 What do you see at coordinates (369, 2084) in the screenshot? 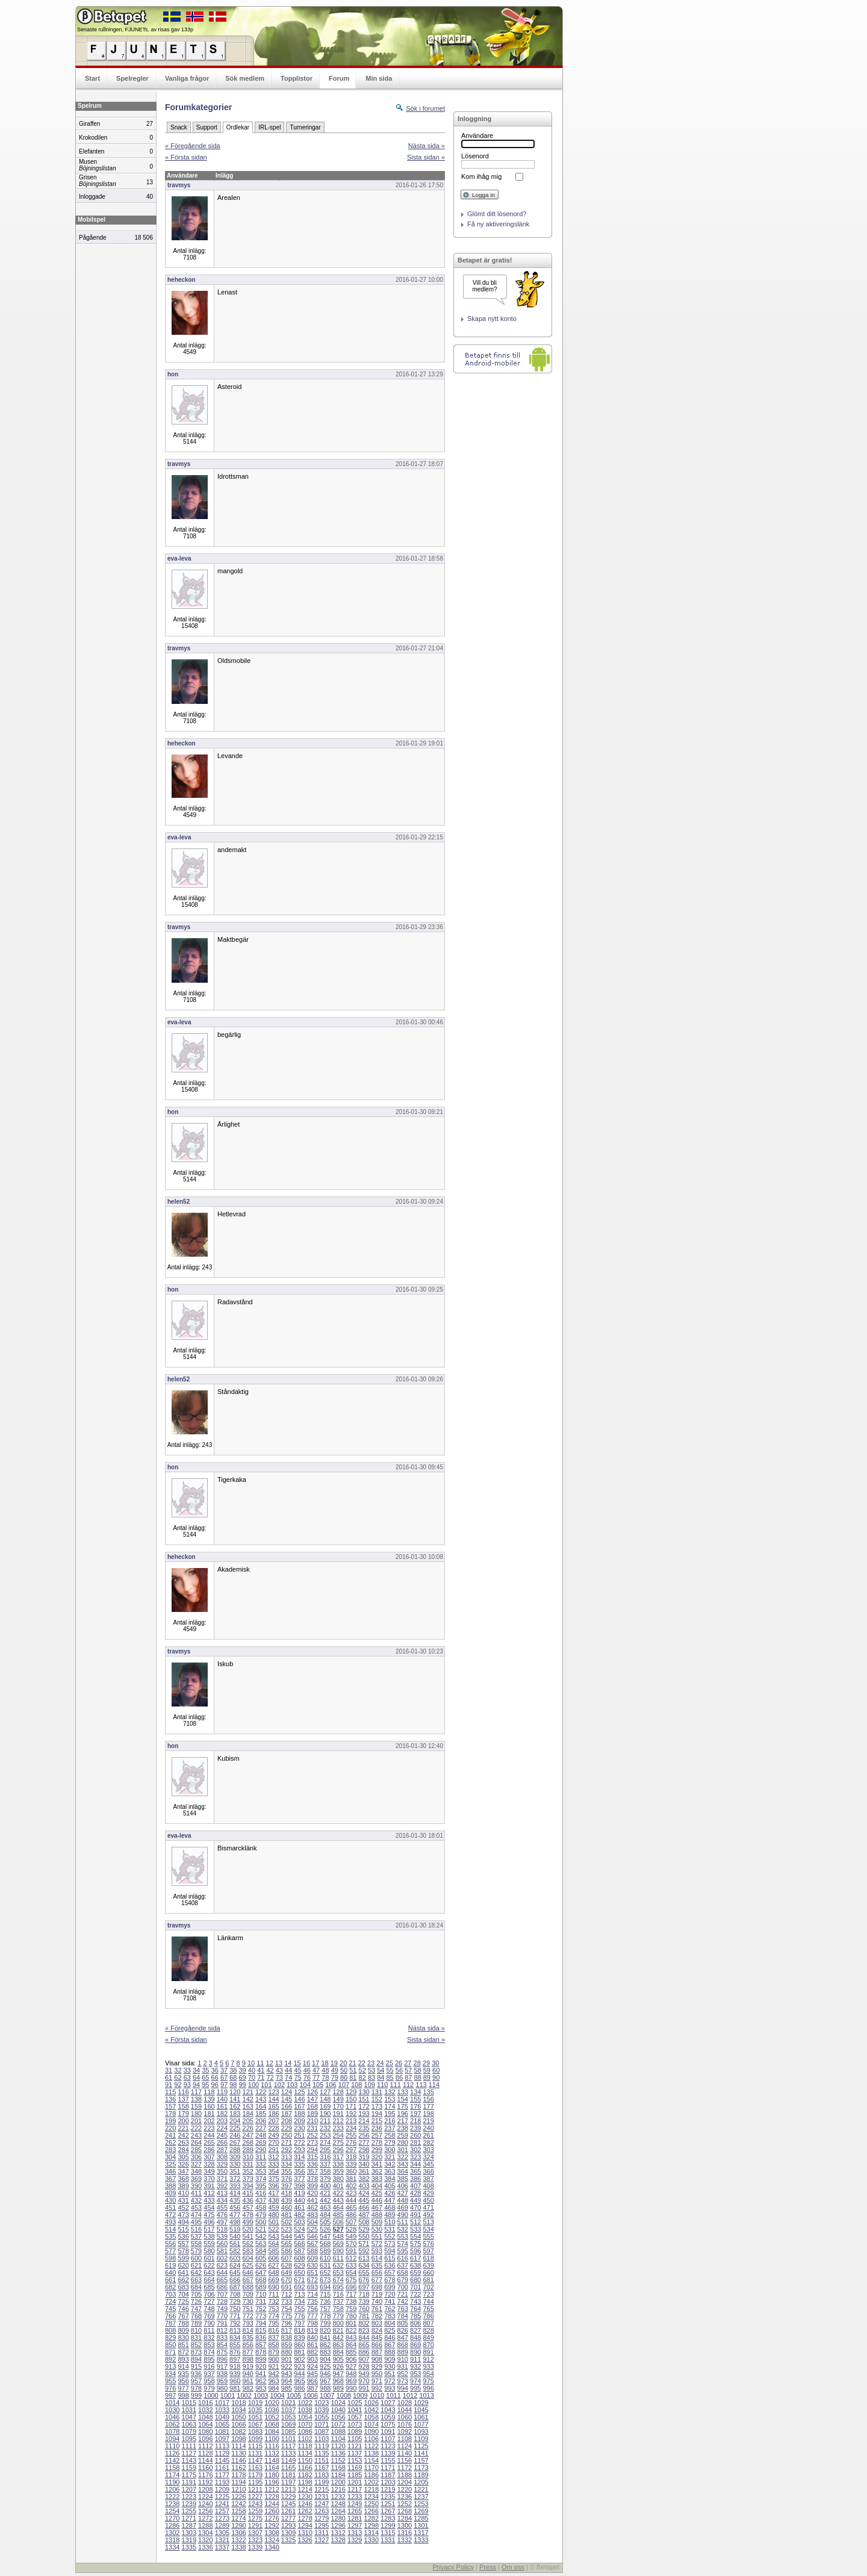
I see `109` at bounding box center [369, 2084].